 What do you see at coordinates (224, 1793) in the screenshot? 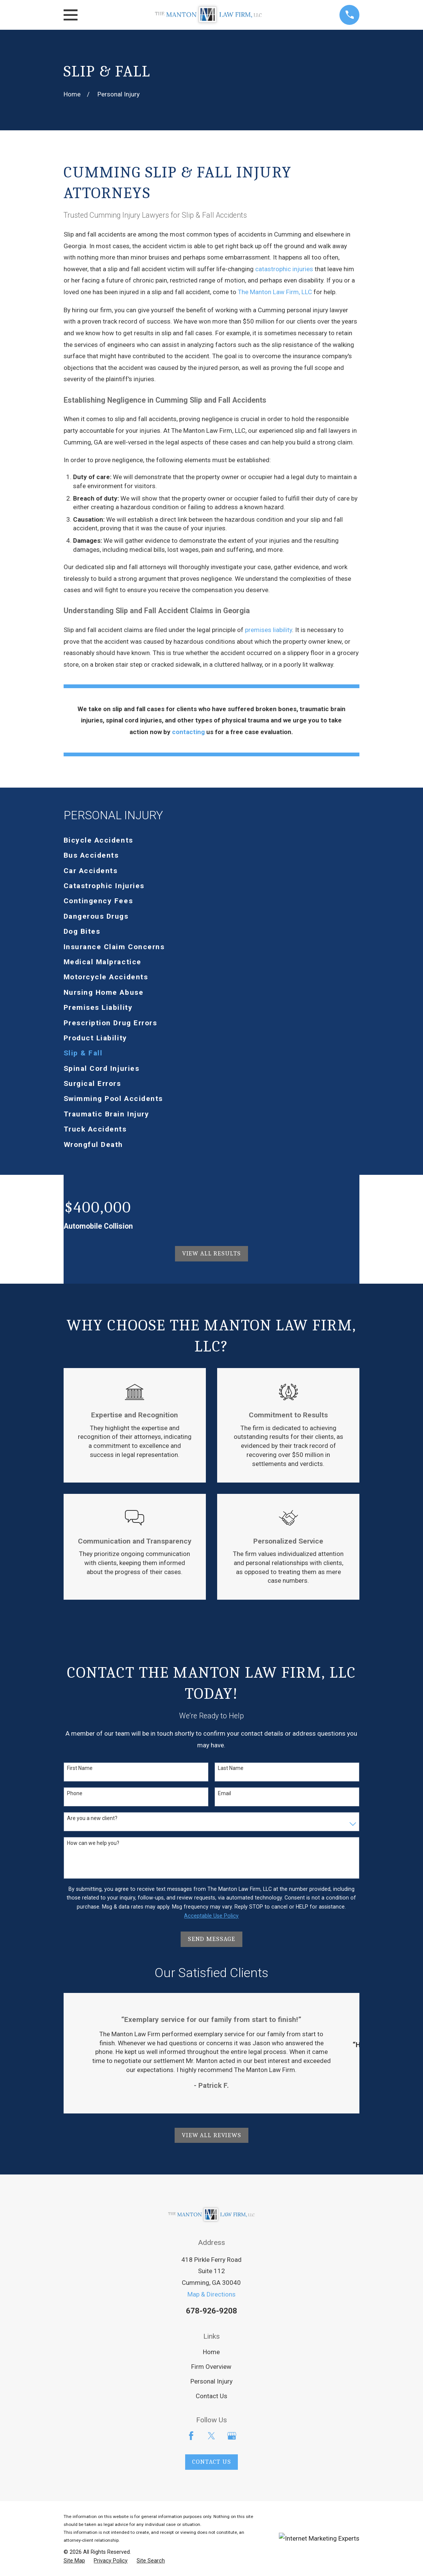
I see `Email` at bounding box center [224, 1793].